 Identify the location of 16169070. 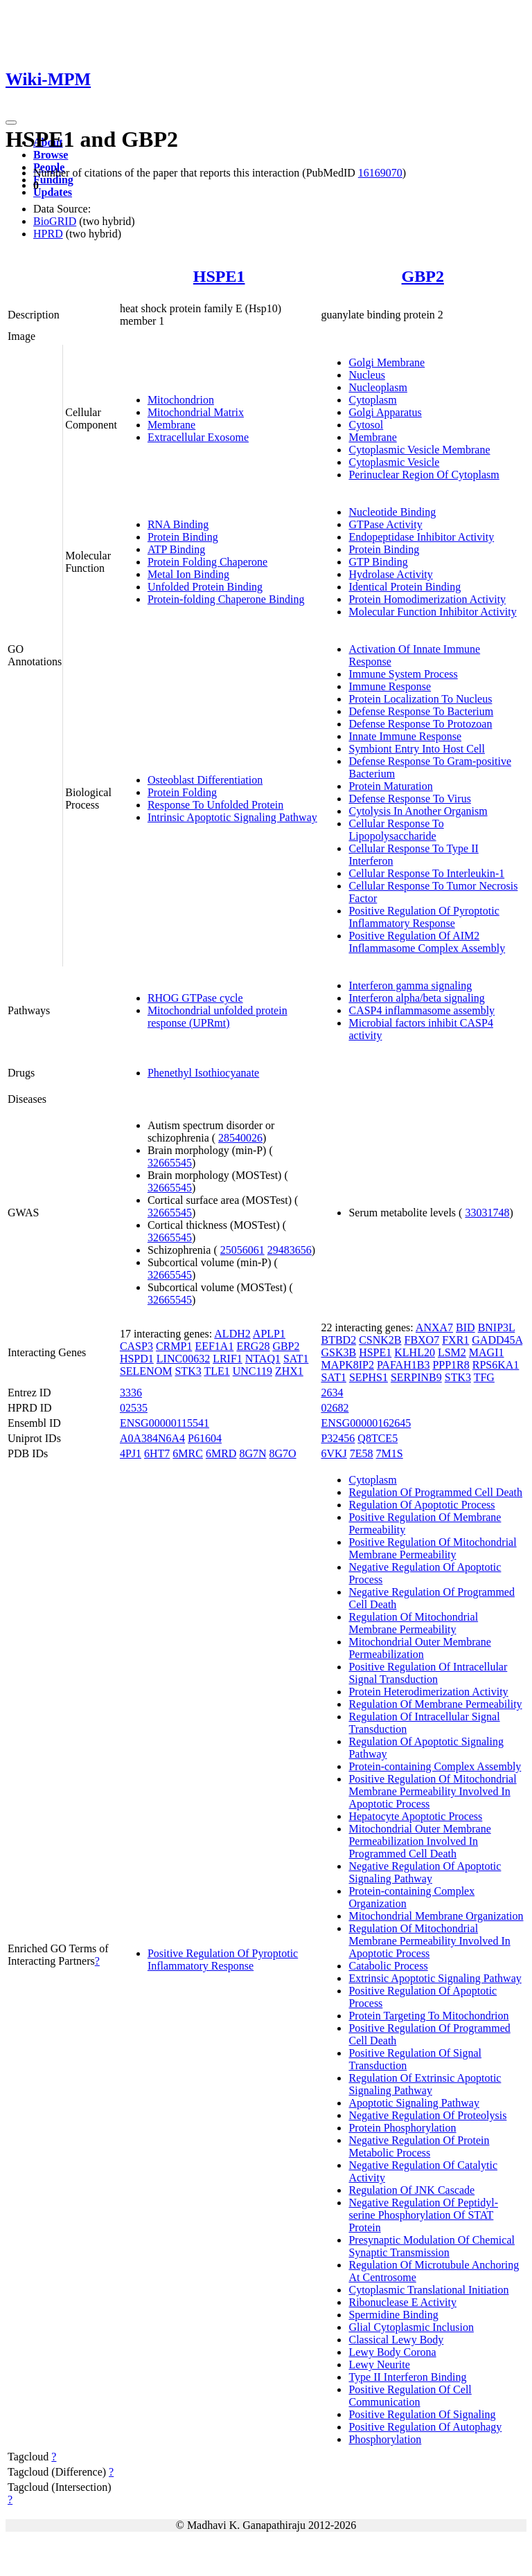
(380, 173).